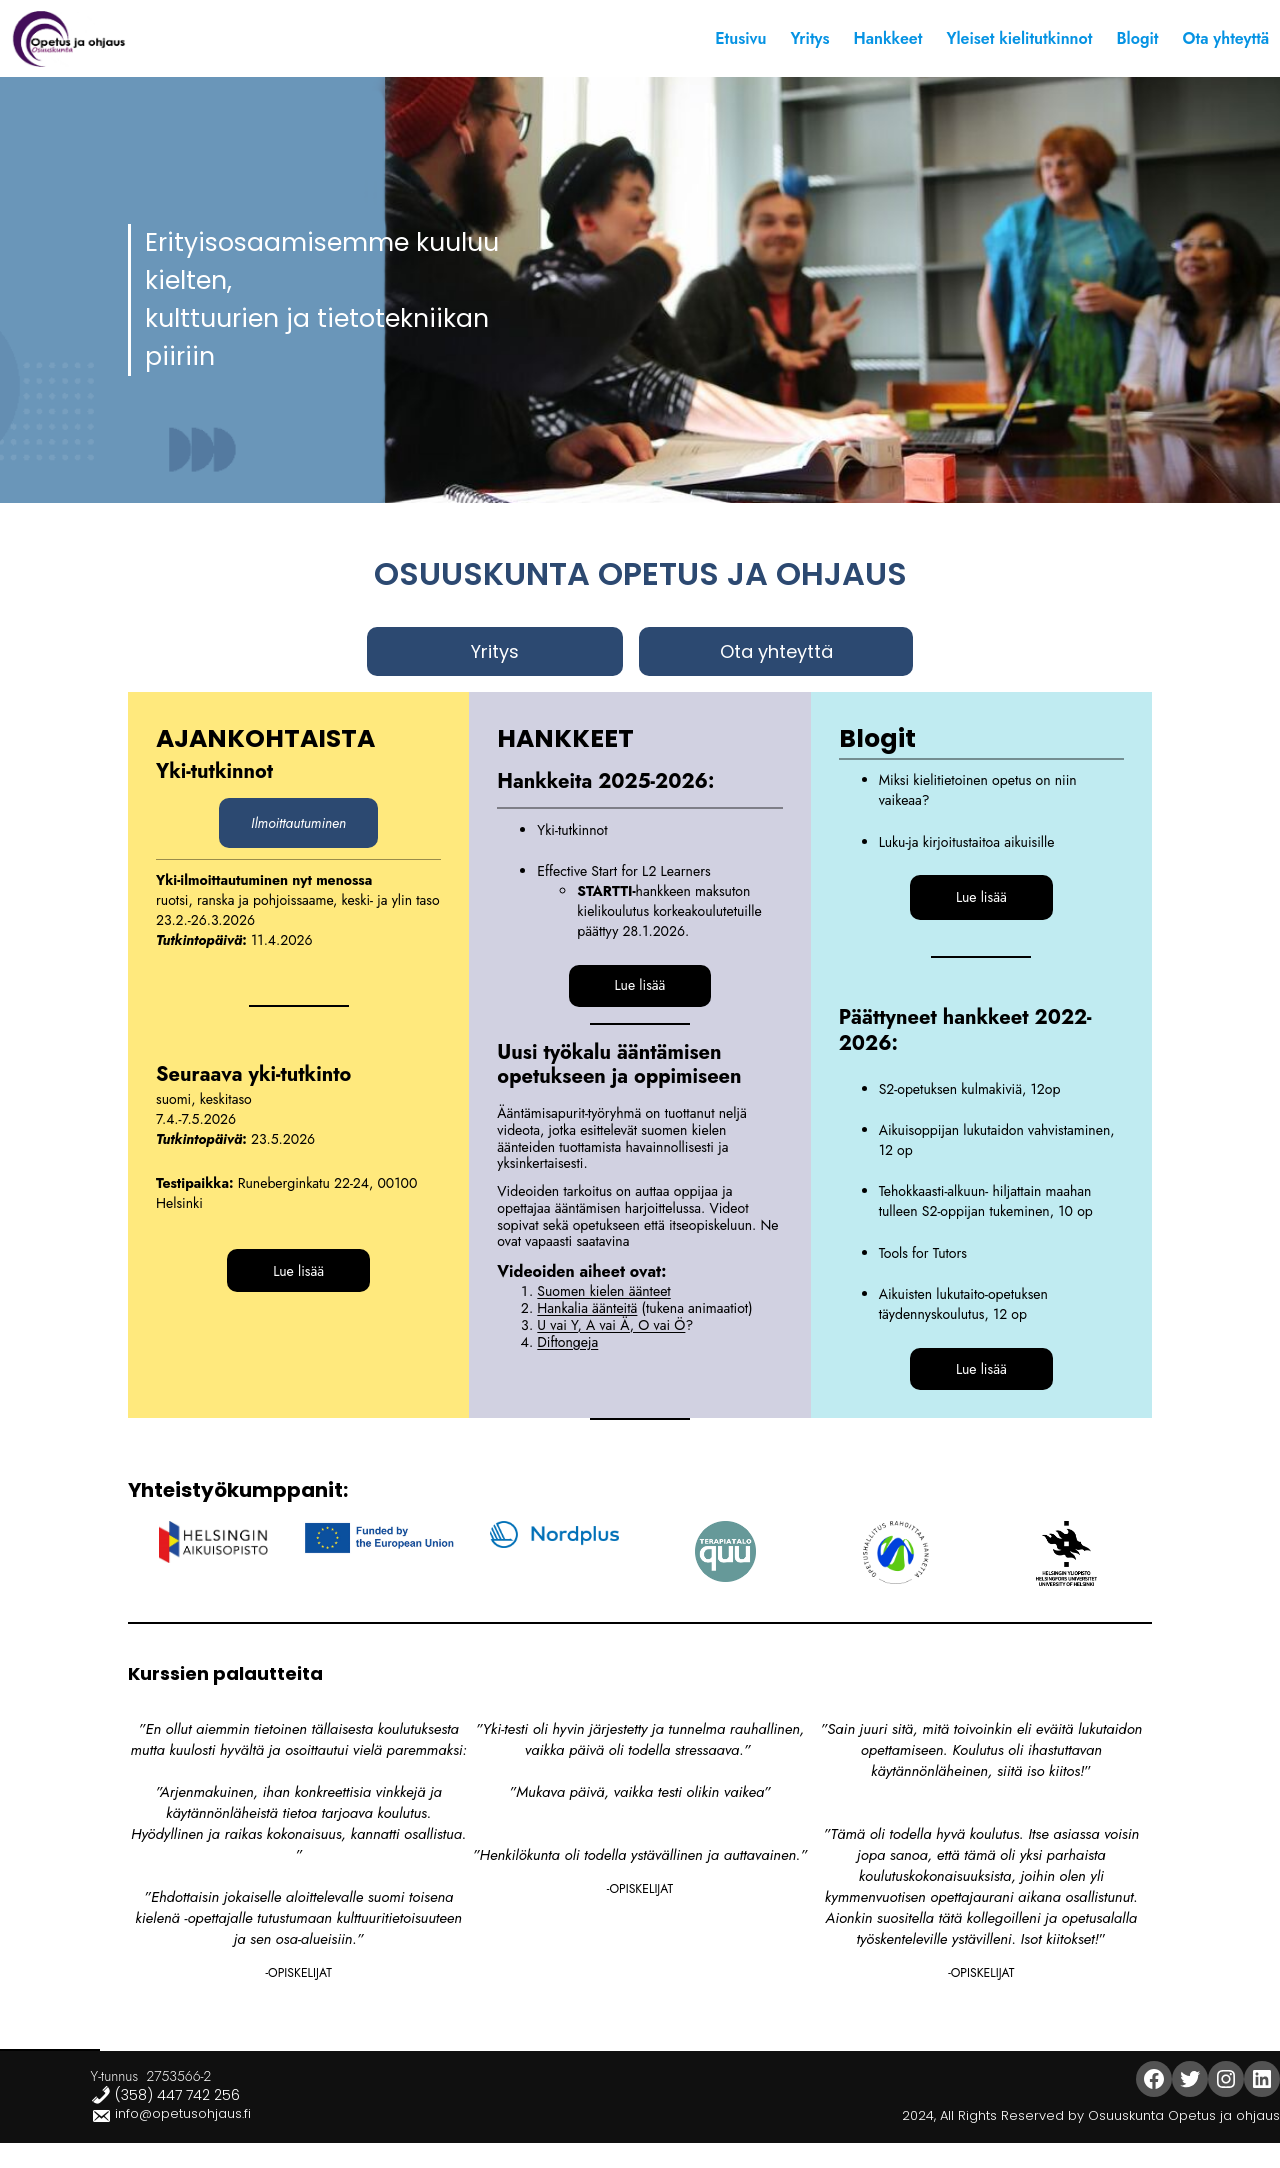 This screenshot has width=1280, height=2168. I want to click on Lue lisää, so click(298, 1271).